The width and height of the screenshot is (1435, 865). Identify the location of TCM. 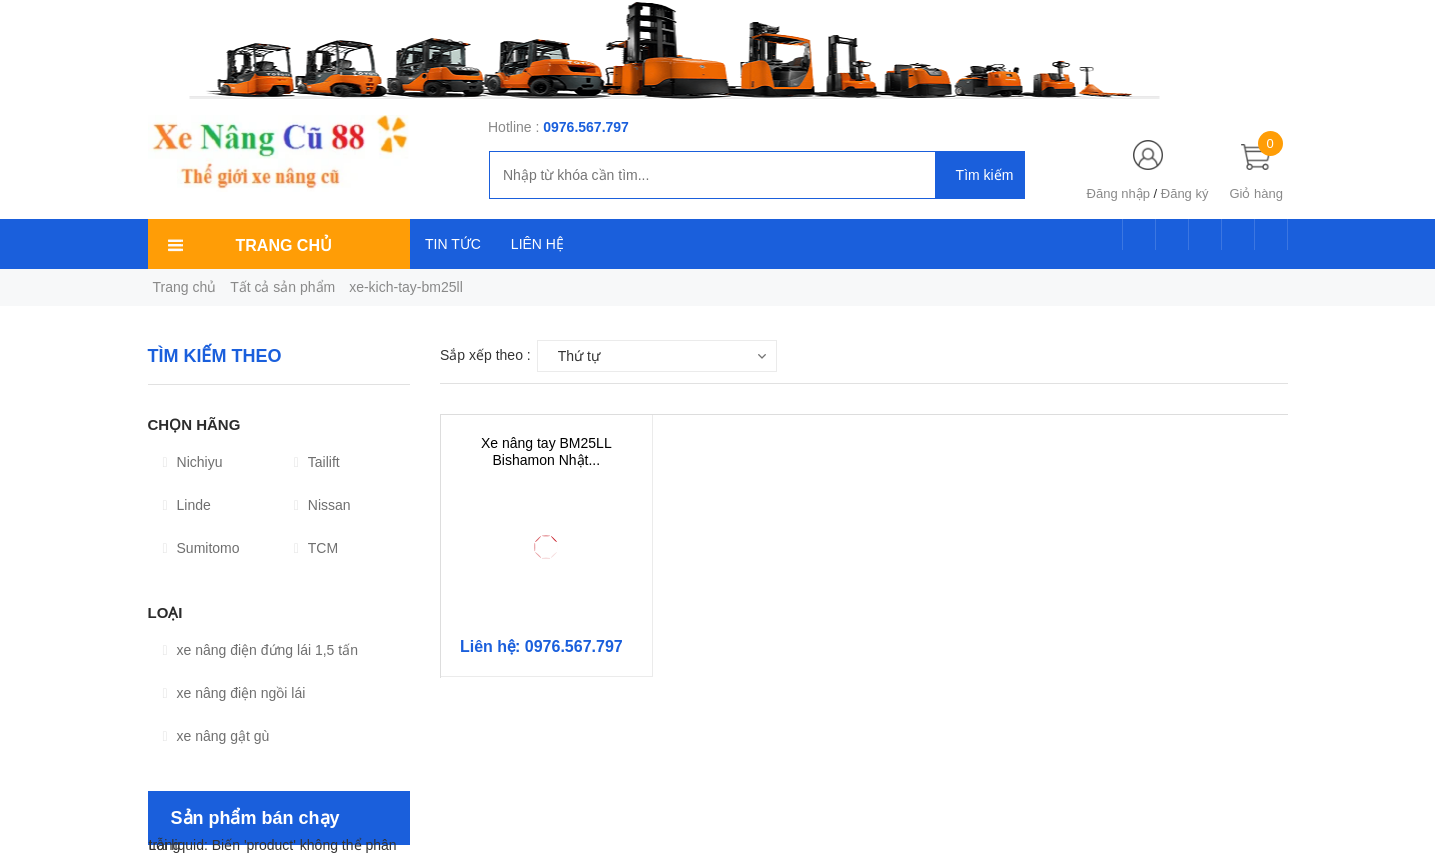
(316, 548).